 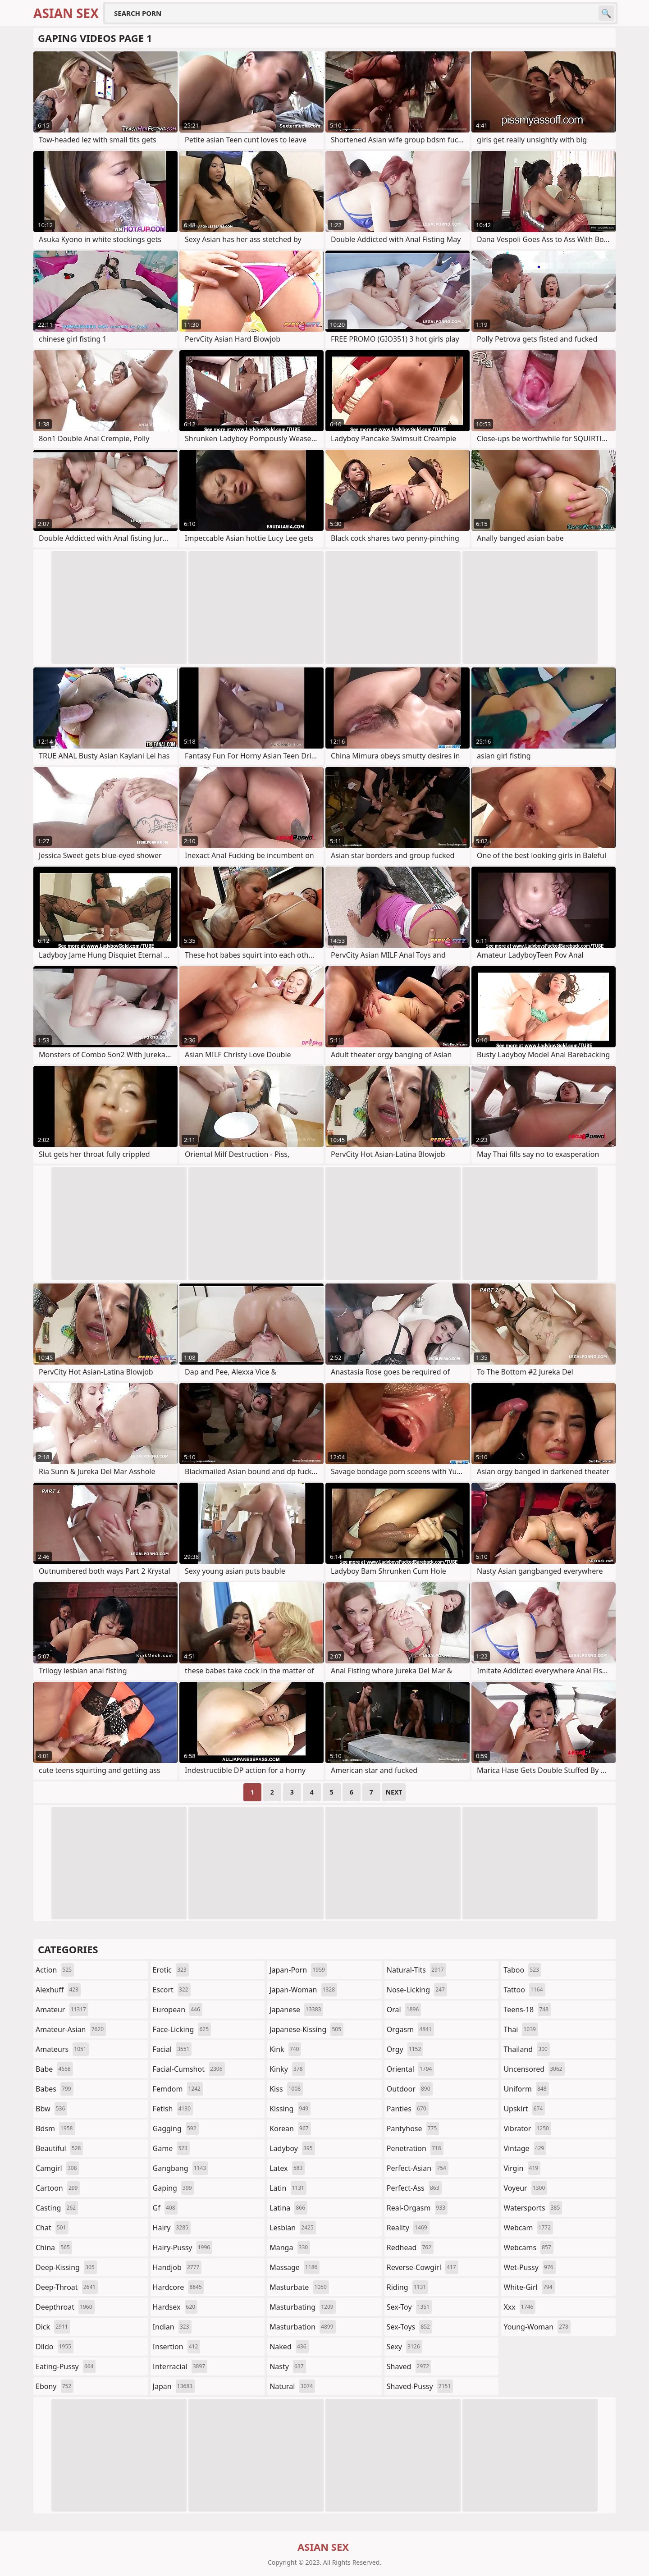 I want to click on shaved, so click(x=409, y=2366).